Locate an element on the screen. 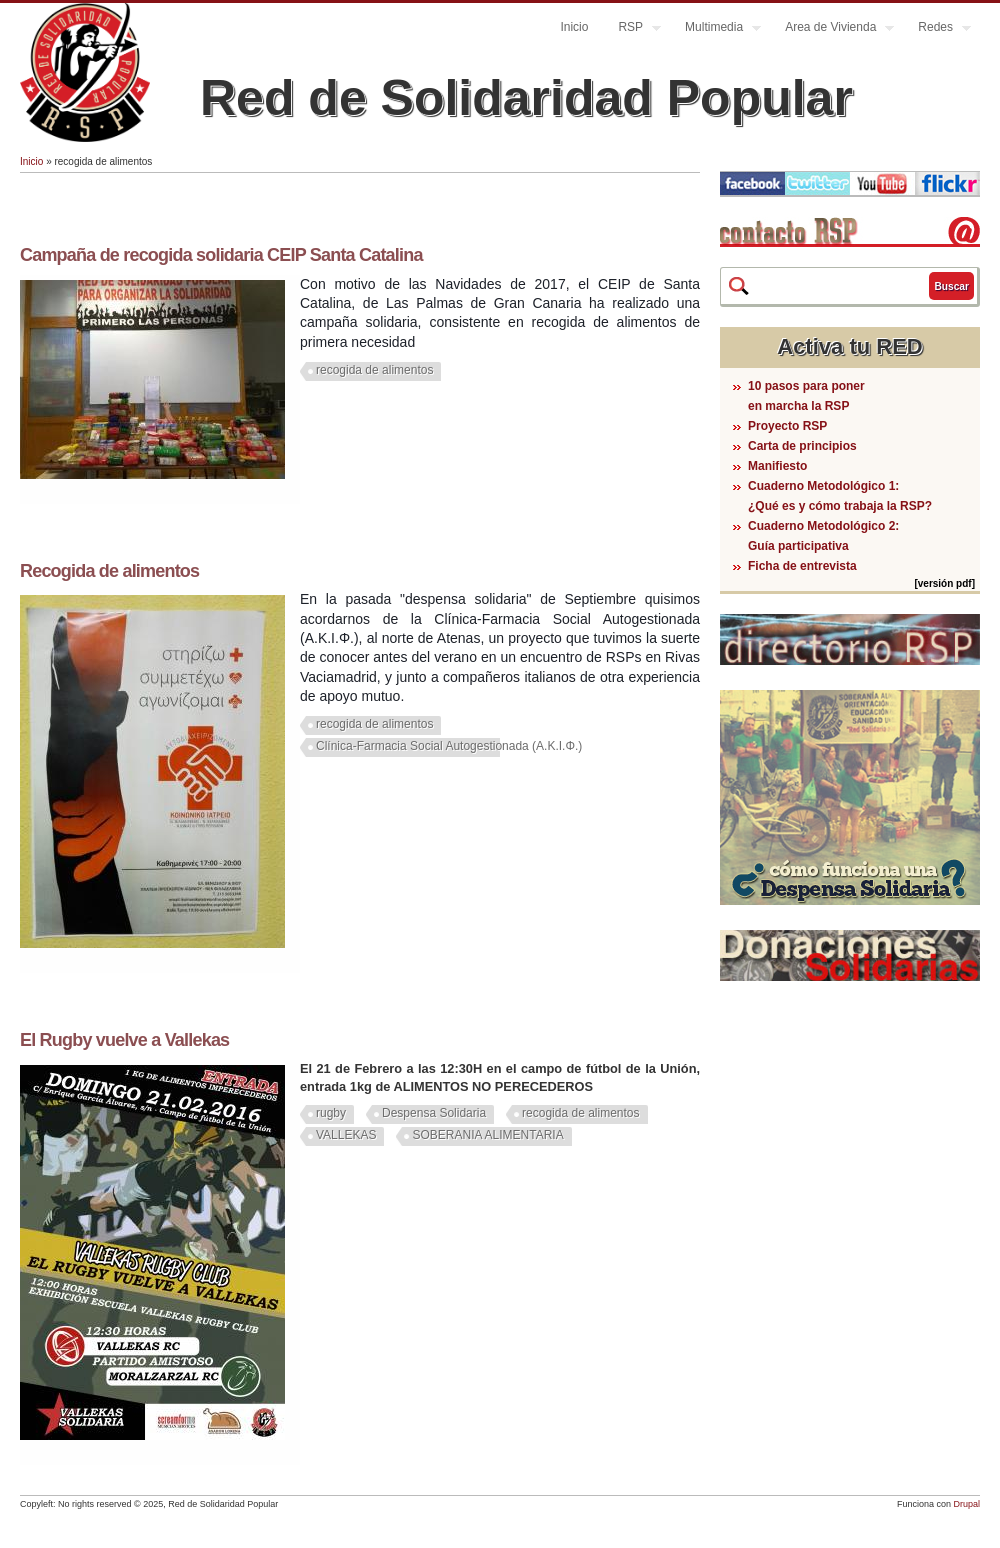  Redes is located at coordinates (937, 29).